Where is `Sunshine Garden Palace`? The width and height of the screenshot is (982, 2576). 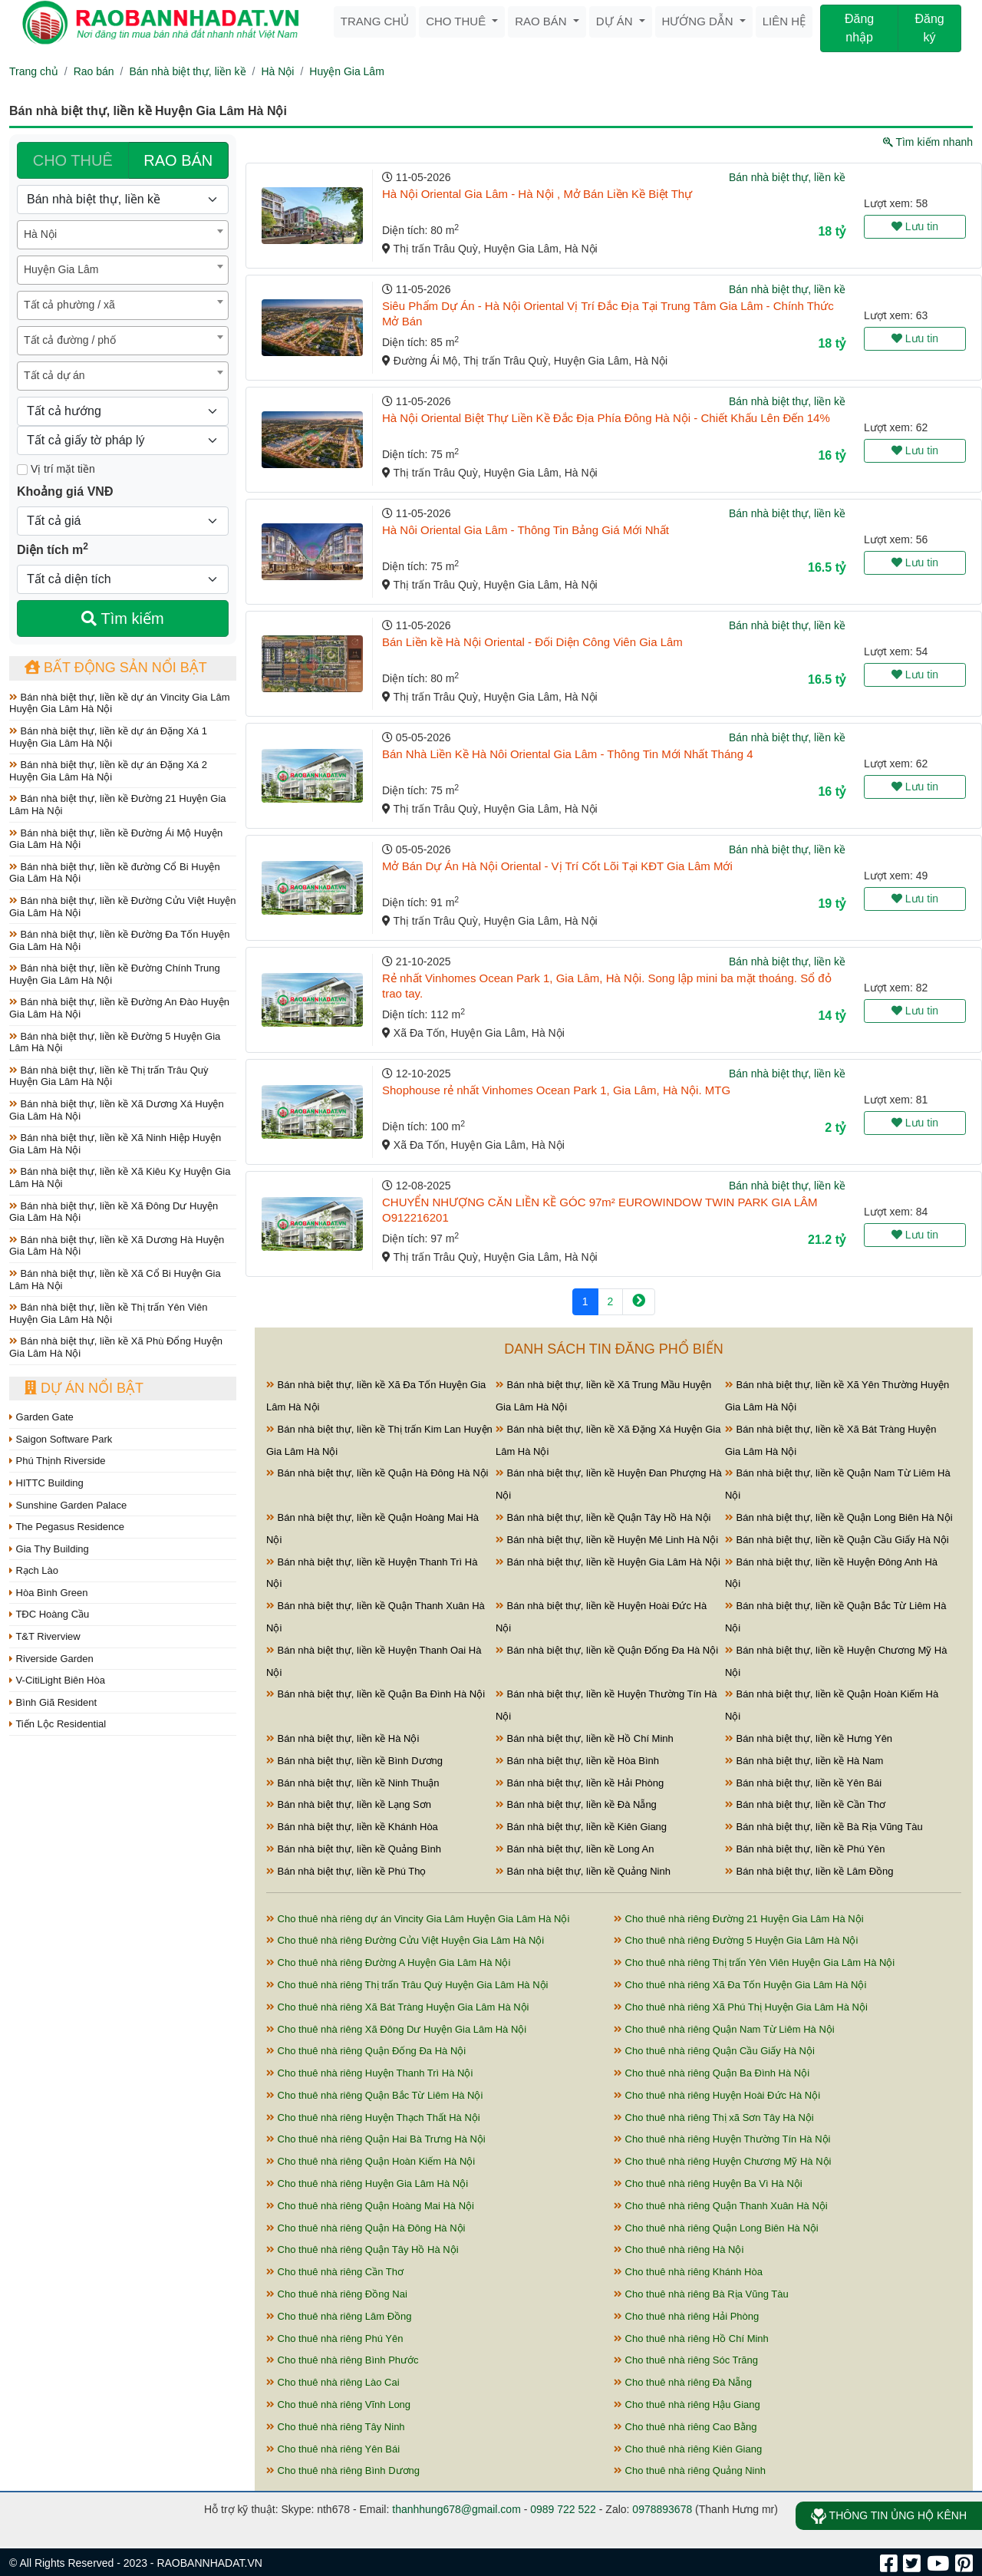
Sunshine Garden Palace is located at coordinates (68, 1505).